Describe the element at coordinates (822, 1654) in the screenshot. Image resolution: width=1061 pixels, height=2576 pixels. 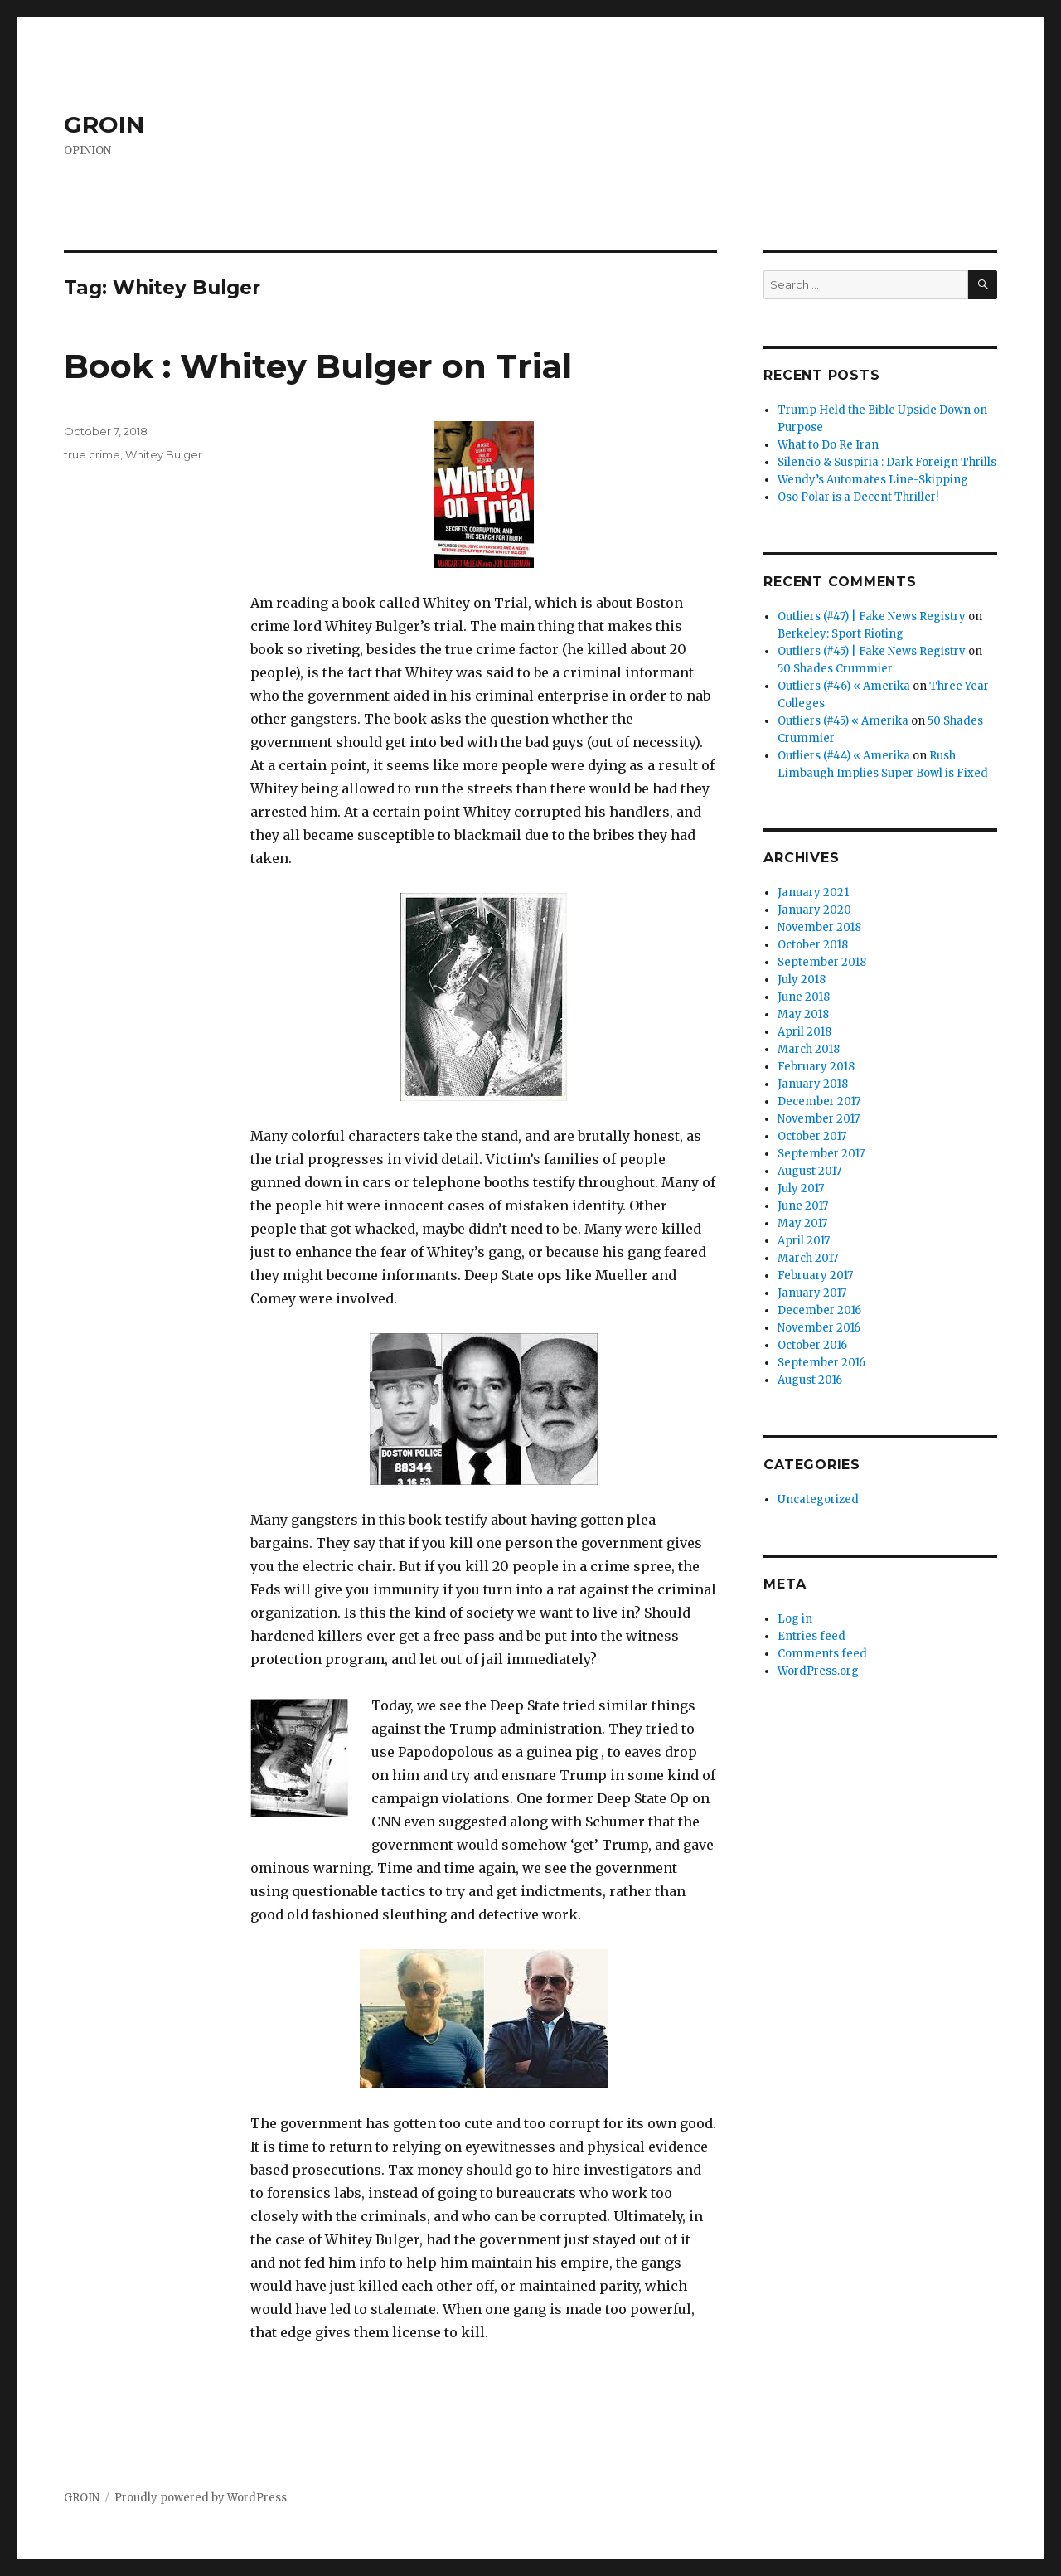
I see `Comments feed` at that location.